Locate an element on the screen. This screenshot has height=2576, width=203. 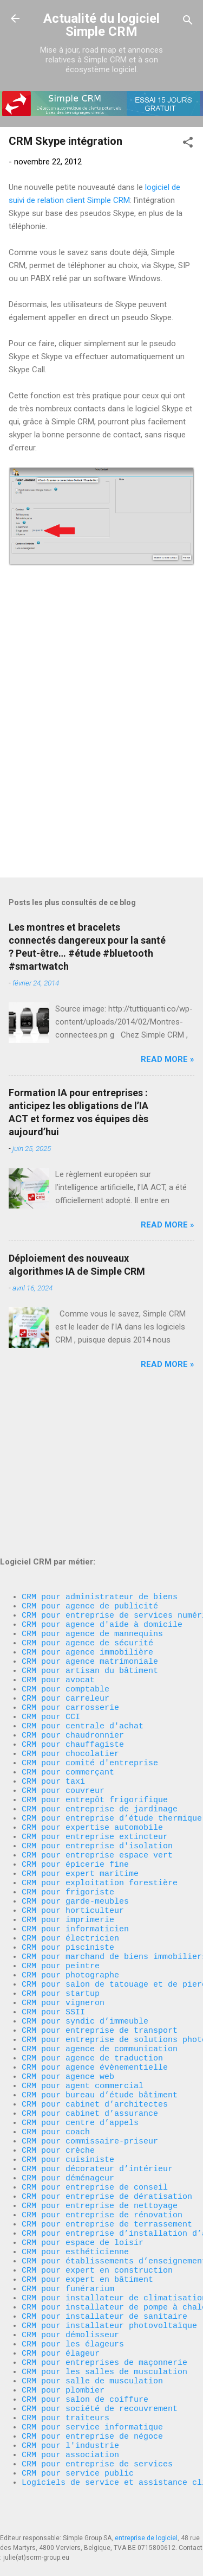
CRM pour expertise automobile is located at coordinates (92, 1709).